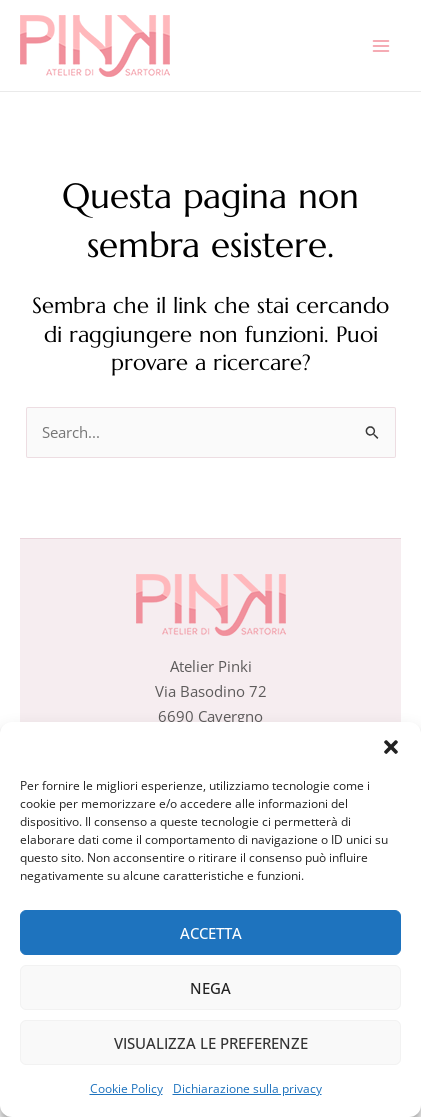 The image size is (421, 1117). I want to click on Cookie Policy, so click(126, 1088).